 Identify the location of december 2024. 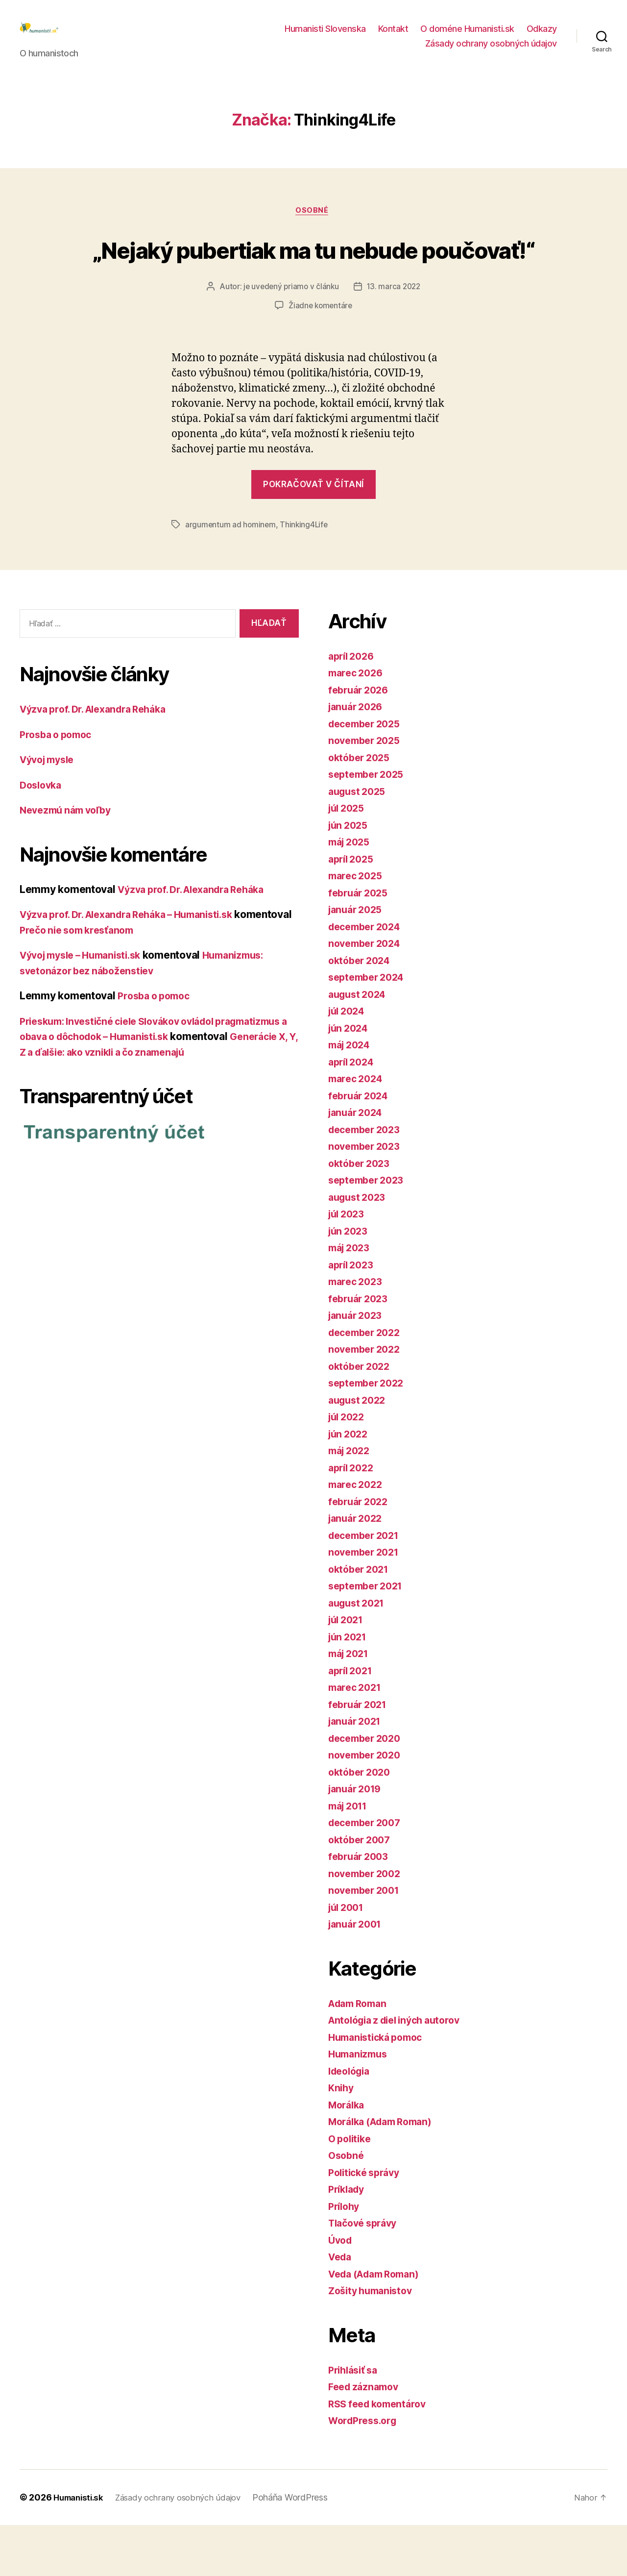
(368, 977).